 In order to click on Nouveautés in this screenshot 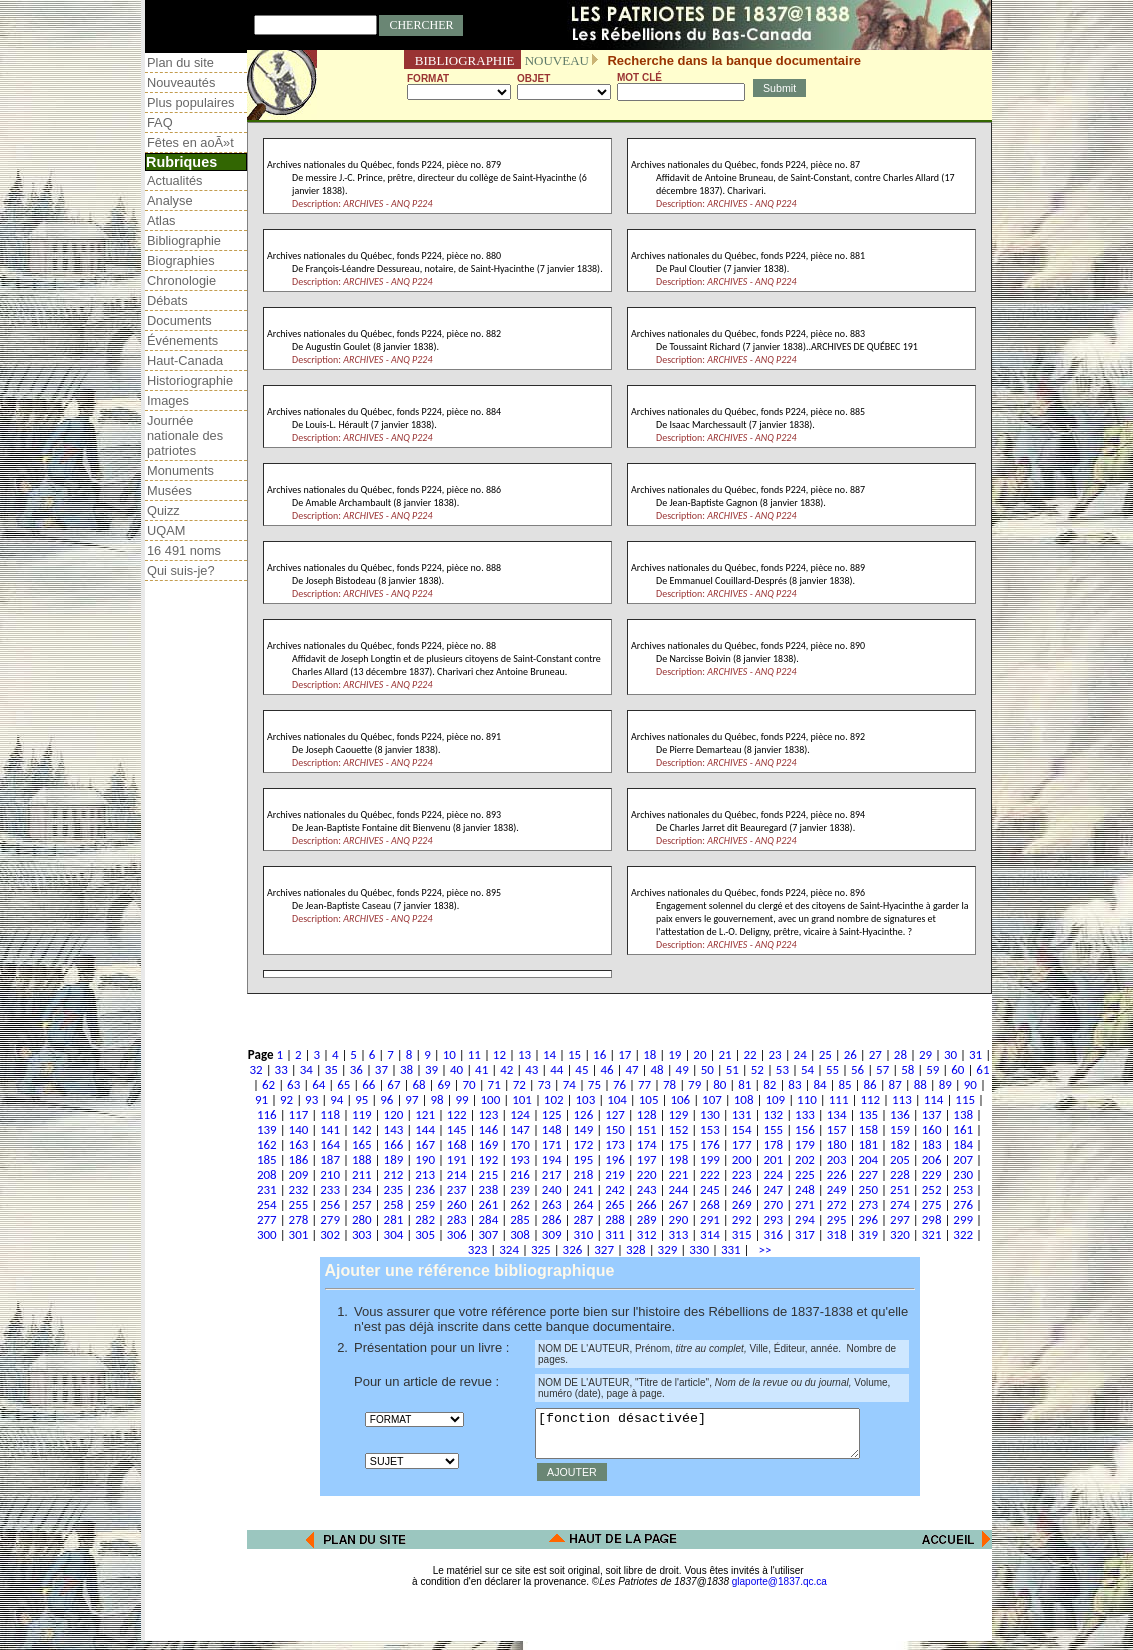, I will do `click(181, 82)`.